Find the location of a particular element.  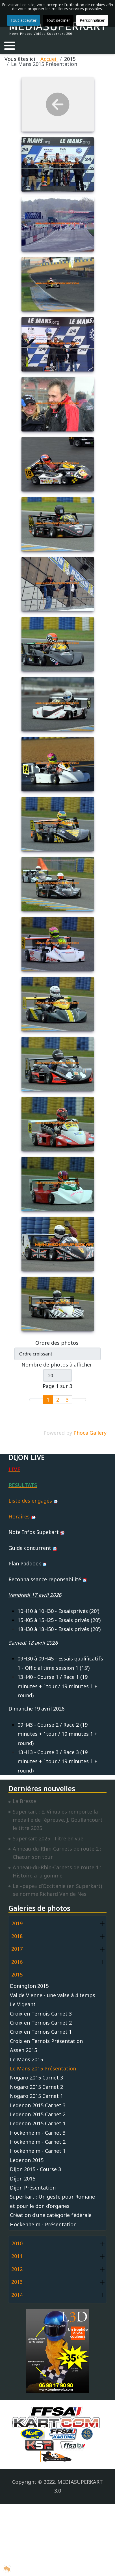

Personnaliser [button] is located at coordinates (92, 20).